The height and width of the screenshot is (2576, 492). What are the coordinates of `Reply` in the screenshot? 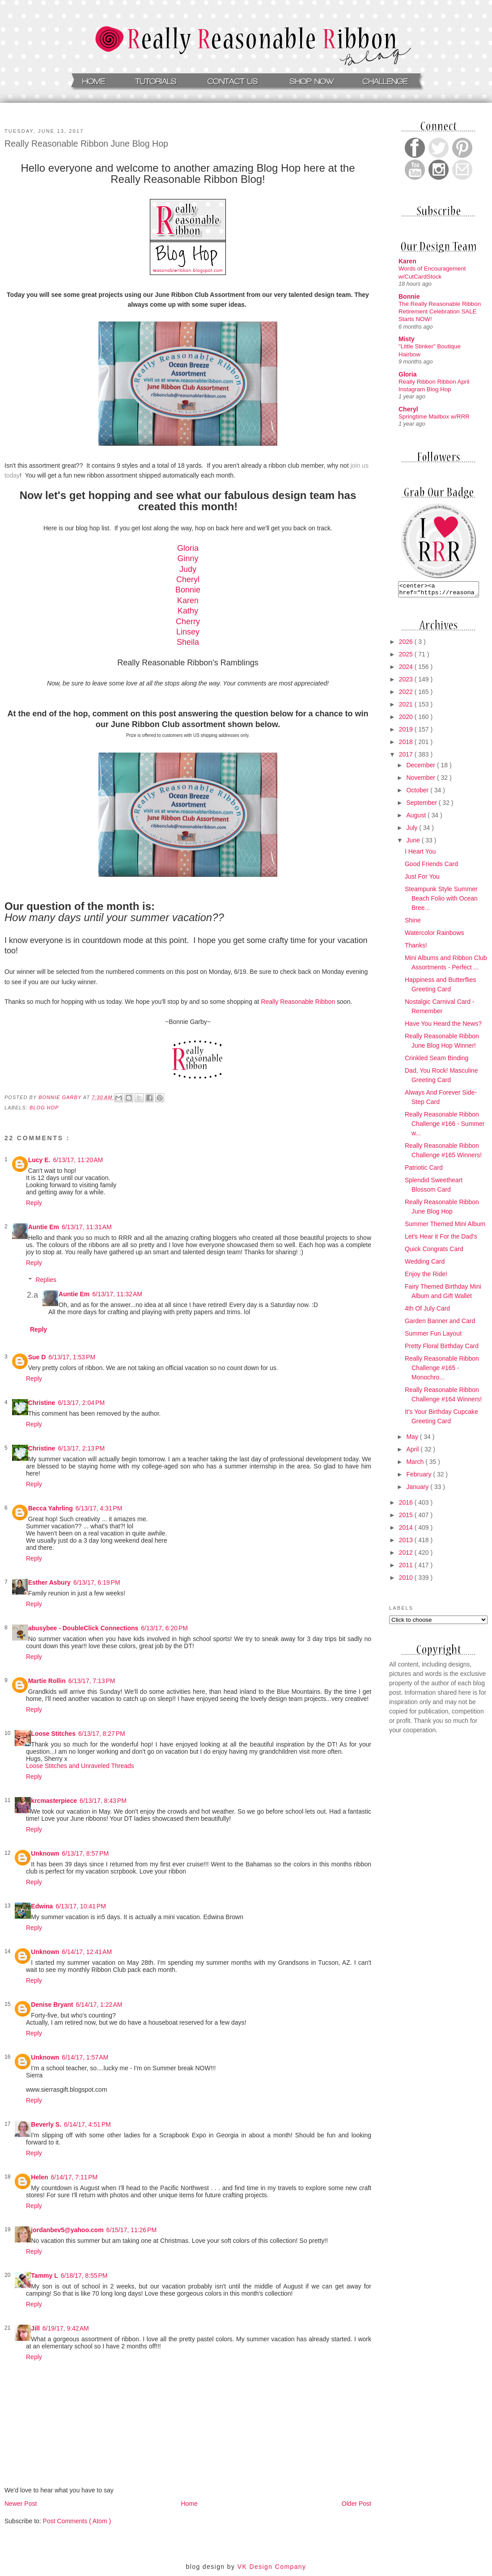 It's located at (34, 1202).